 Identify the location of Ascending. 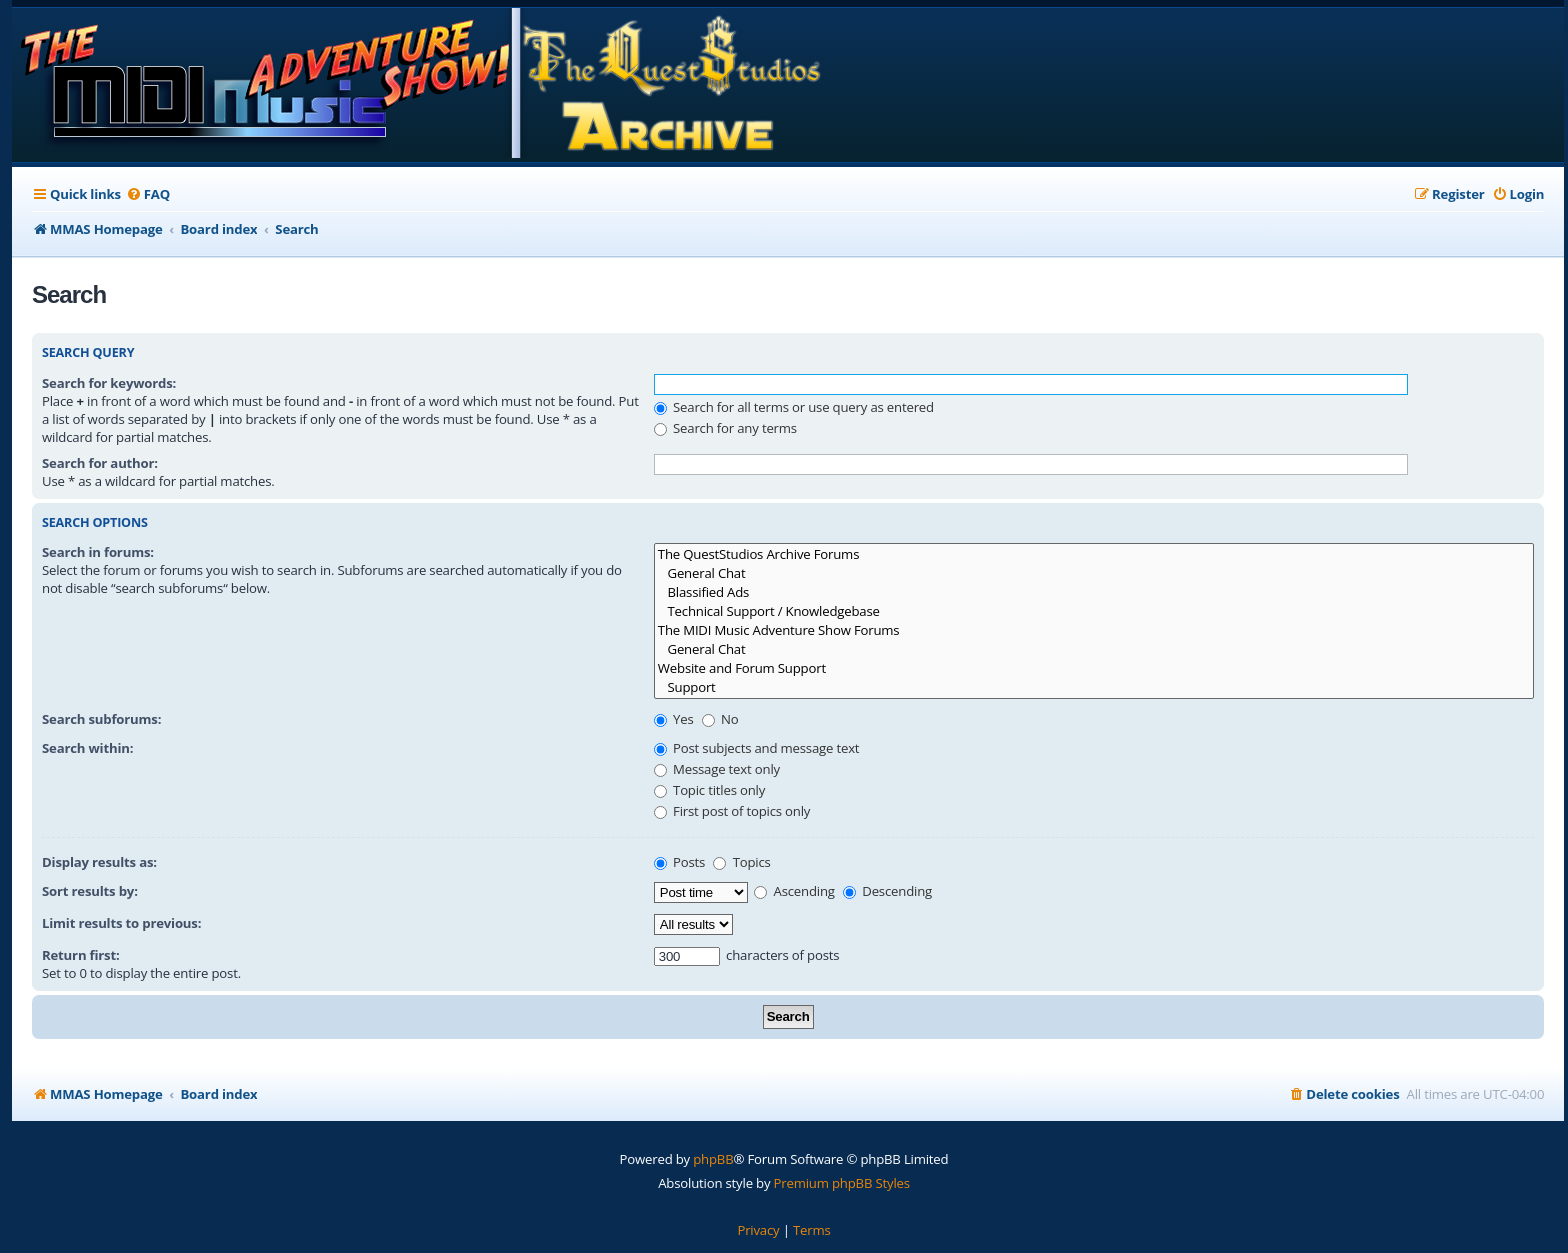
(794, 891).